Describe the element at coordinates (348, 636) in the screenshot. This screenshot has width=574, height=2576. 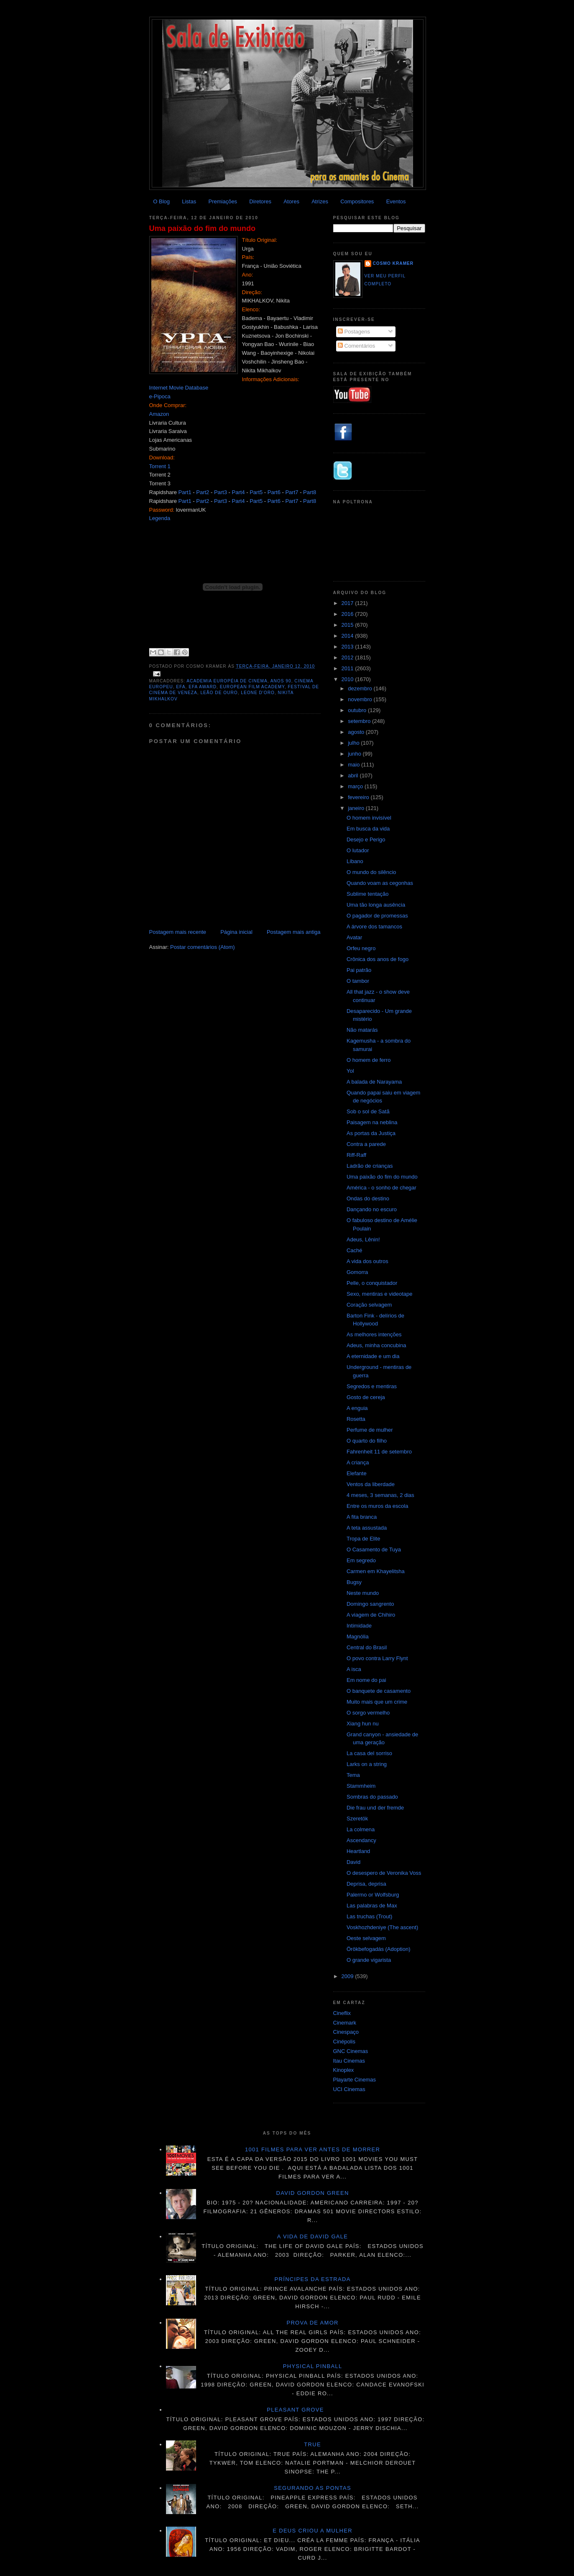
I see `2014` at that location.